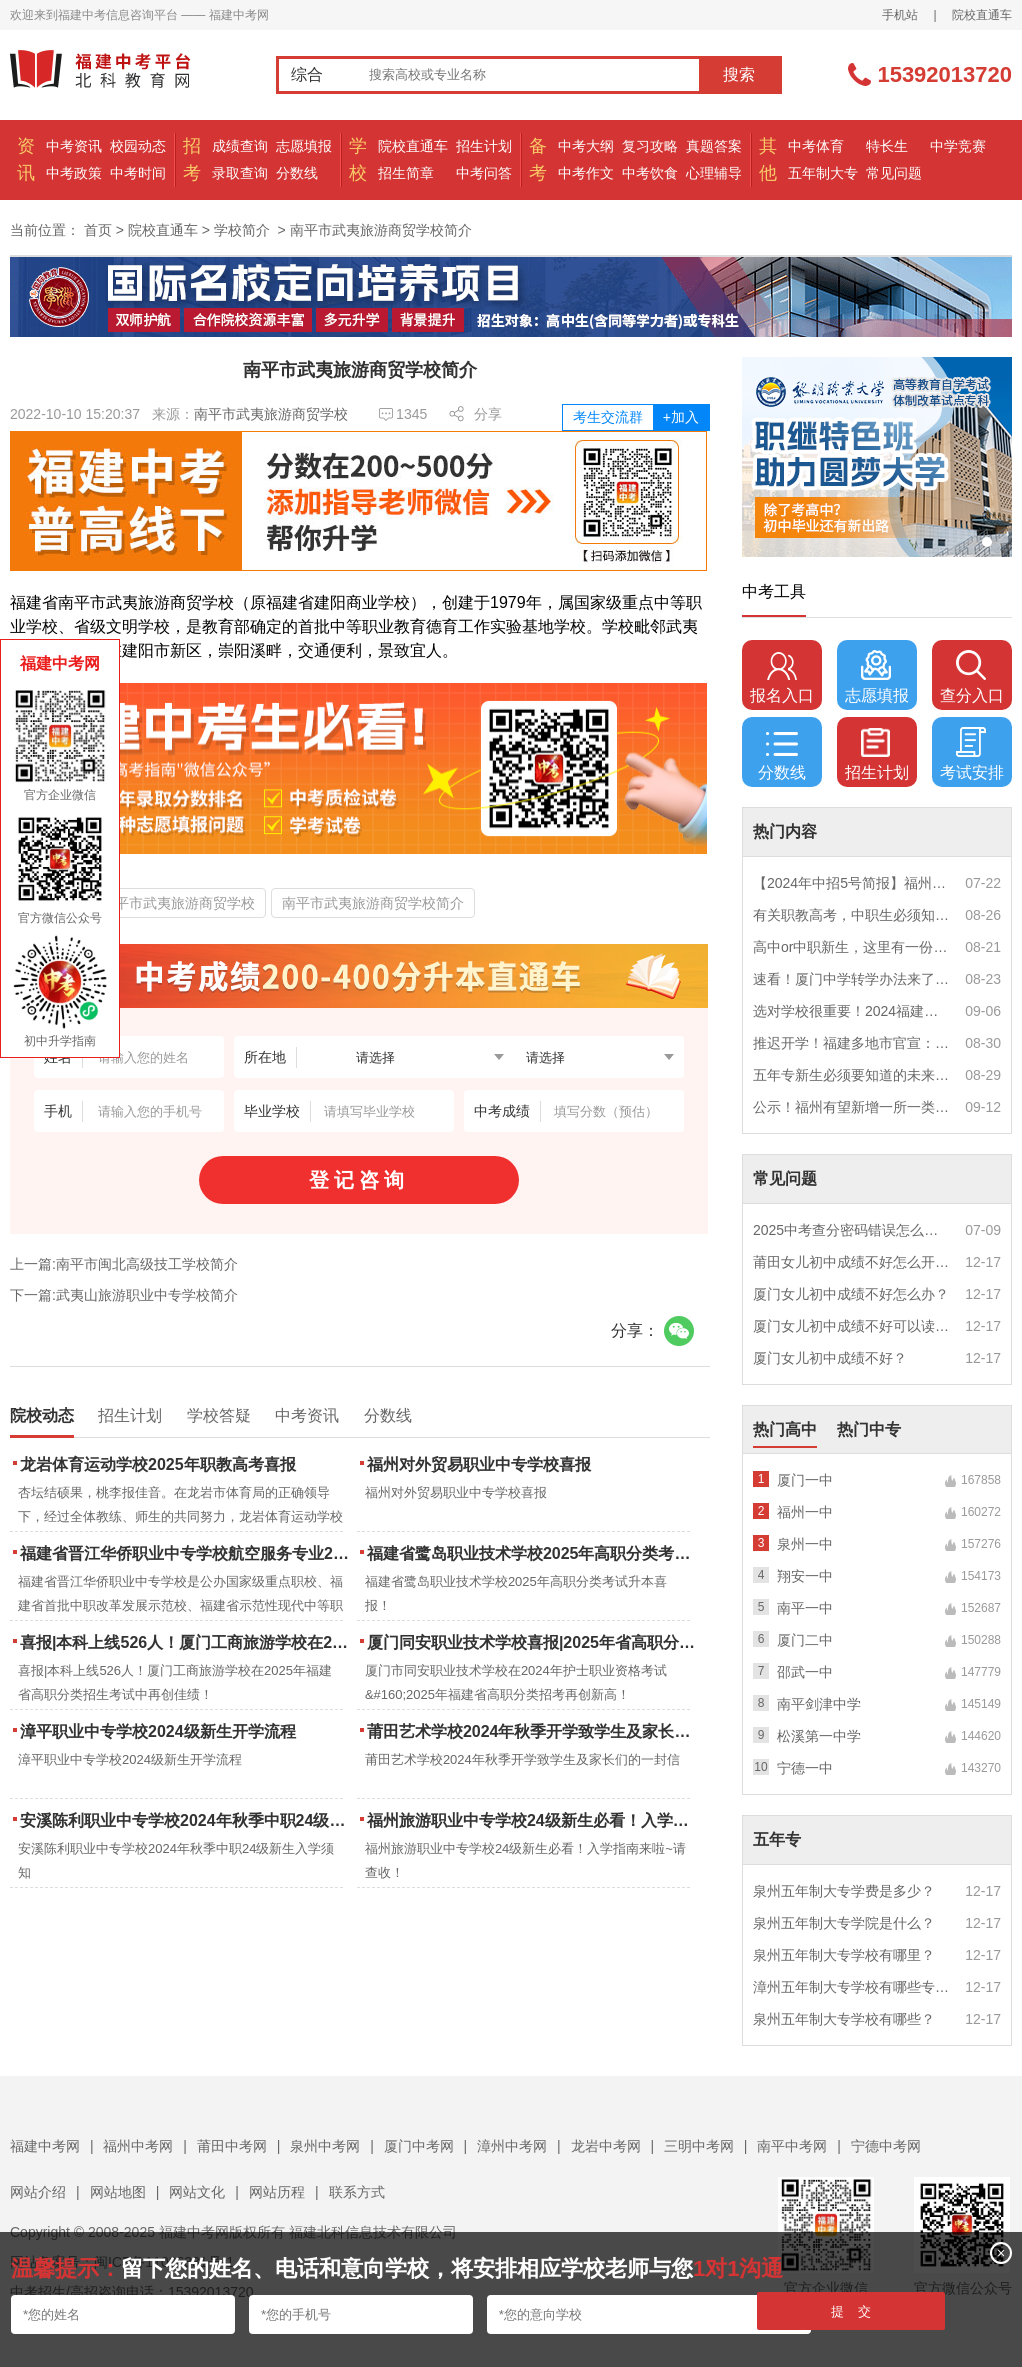 The width and height of the screenshot is (1022, 2367). Describe the element at coordinates (852, 883) in the screenshot. I see `【2024年中招5号简报】福州市普高(含综合高中` at that location.